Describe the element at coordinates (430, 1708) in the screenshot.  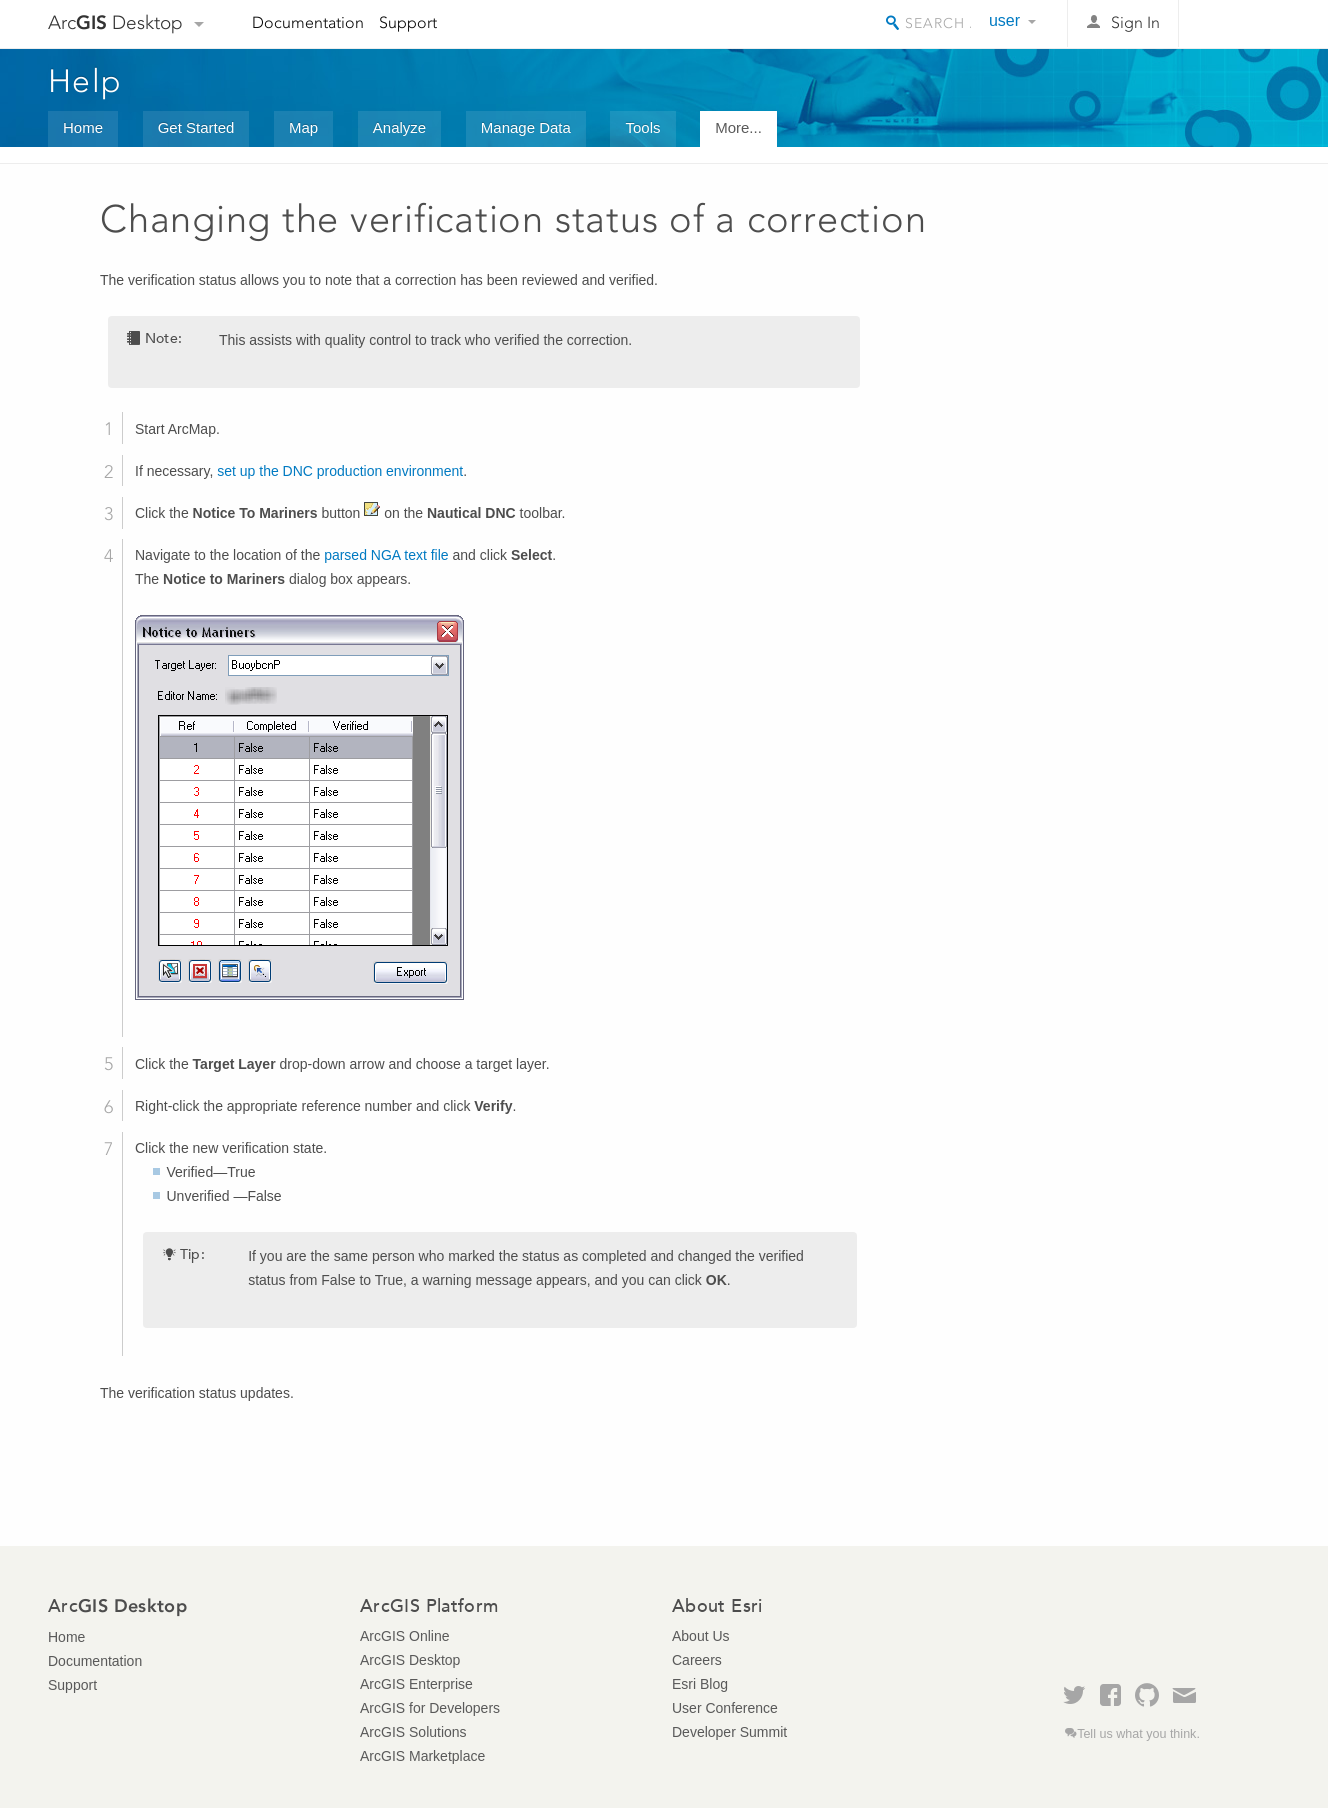
I see `ArcGIS for Developers` at that location.